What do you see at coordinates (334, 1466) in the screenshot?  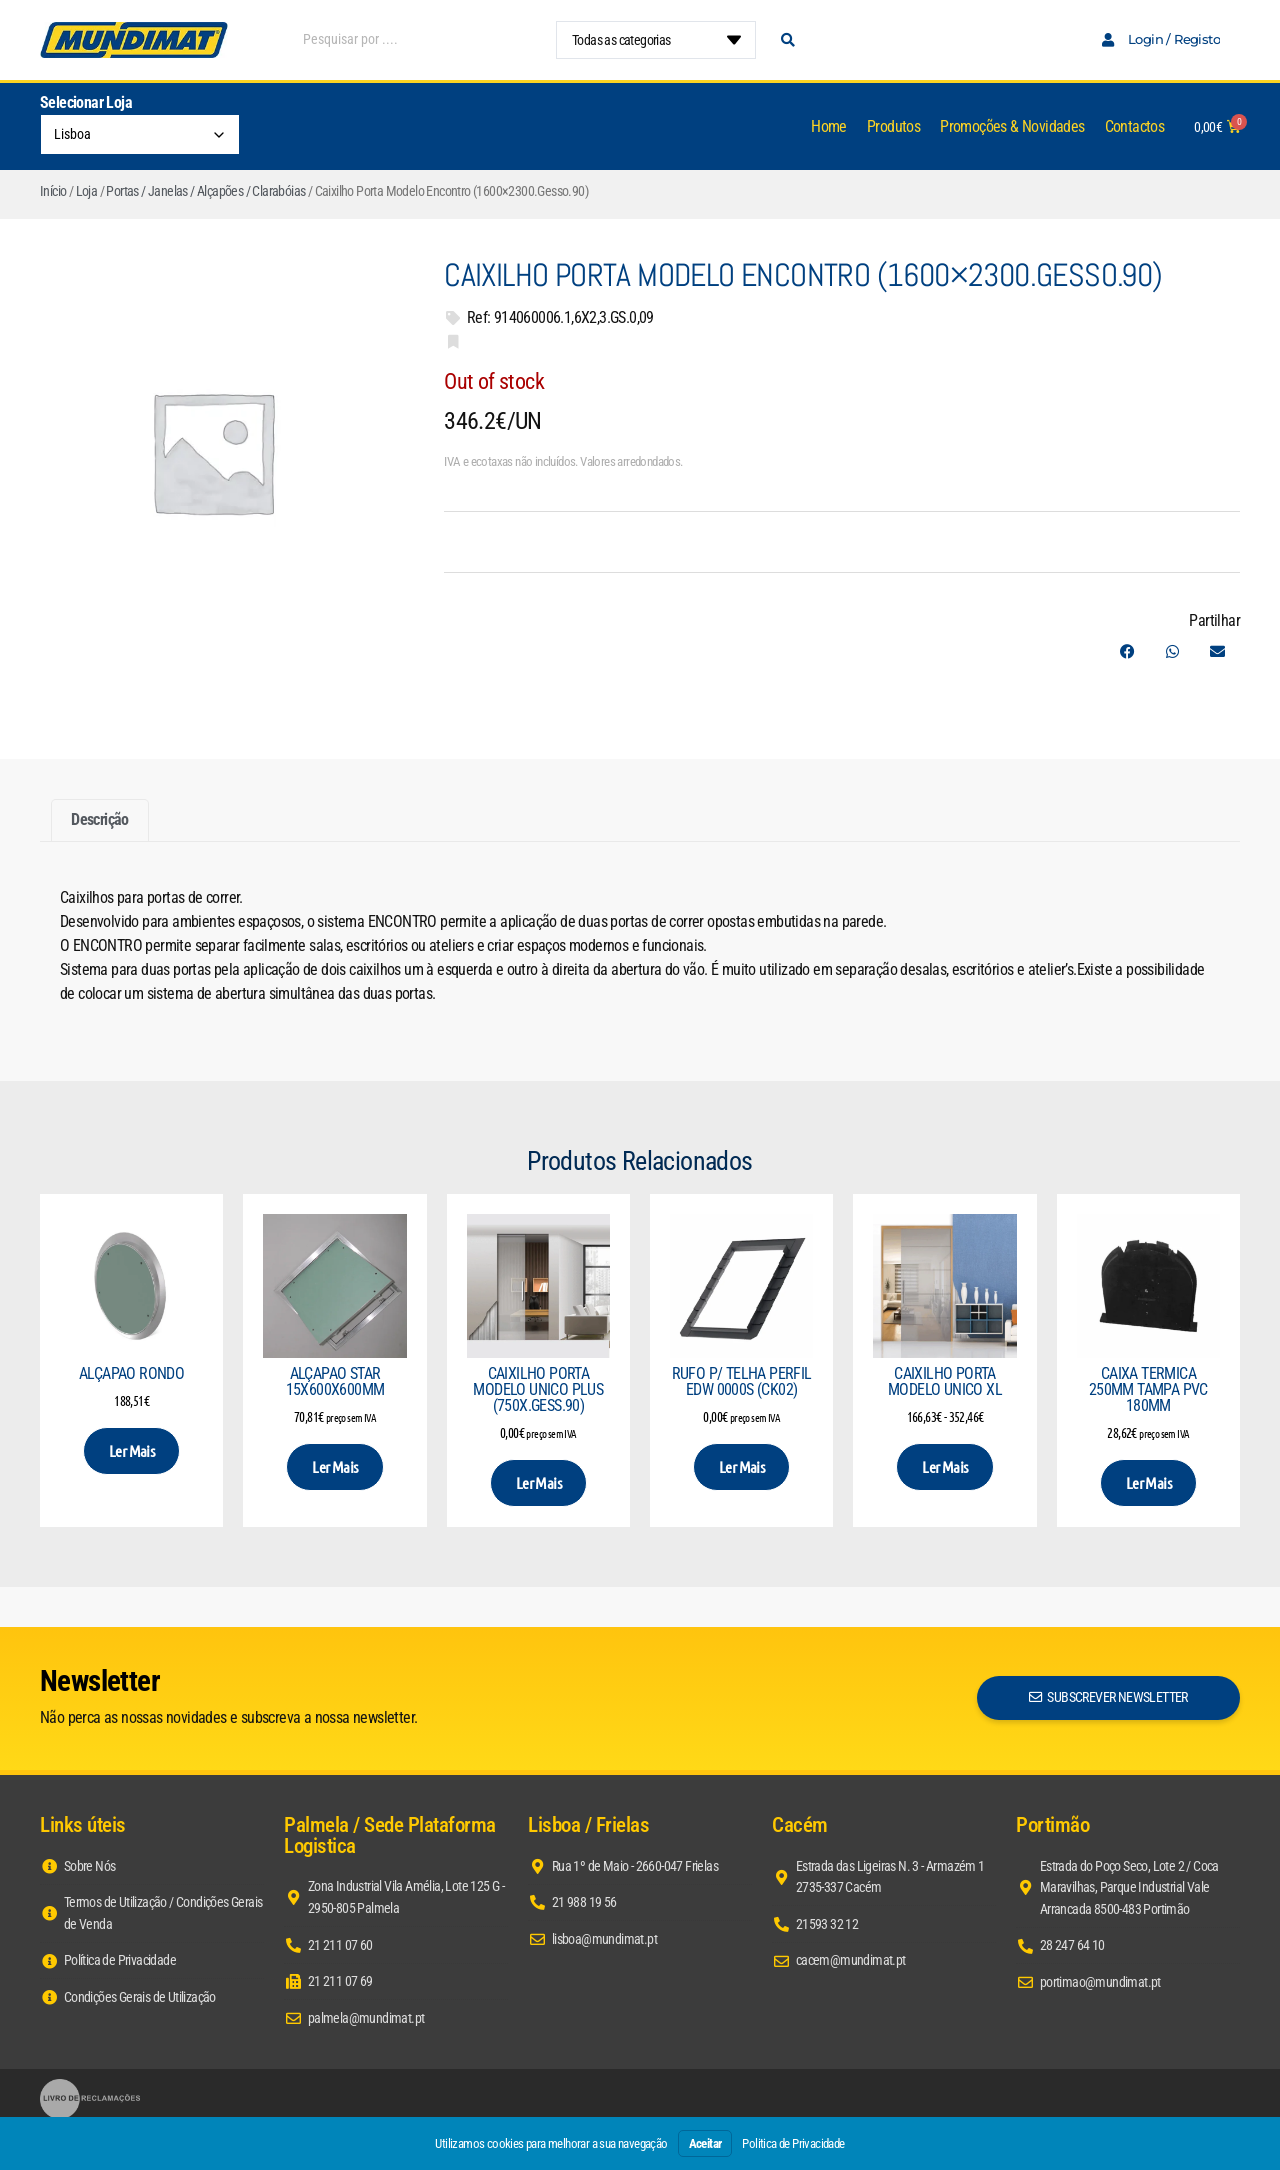 I see `Ler mais [Leia mais sobre “Alçapao Star 15x600x600mm”]` at bounding box center [334, 1466].